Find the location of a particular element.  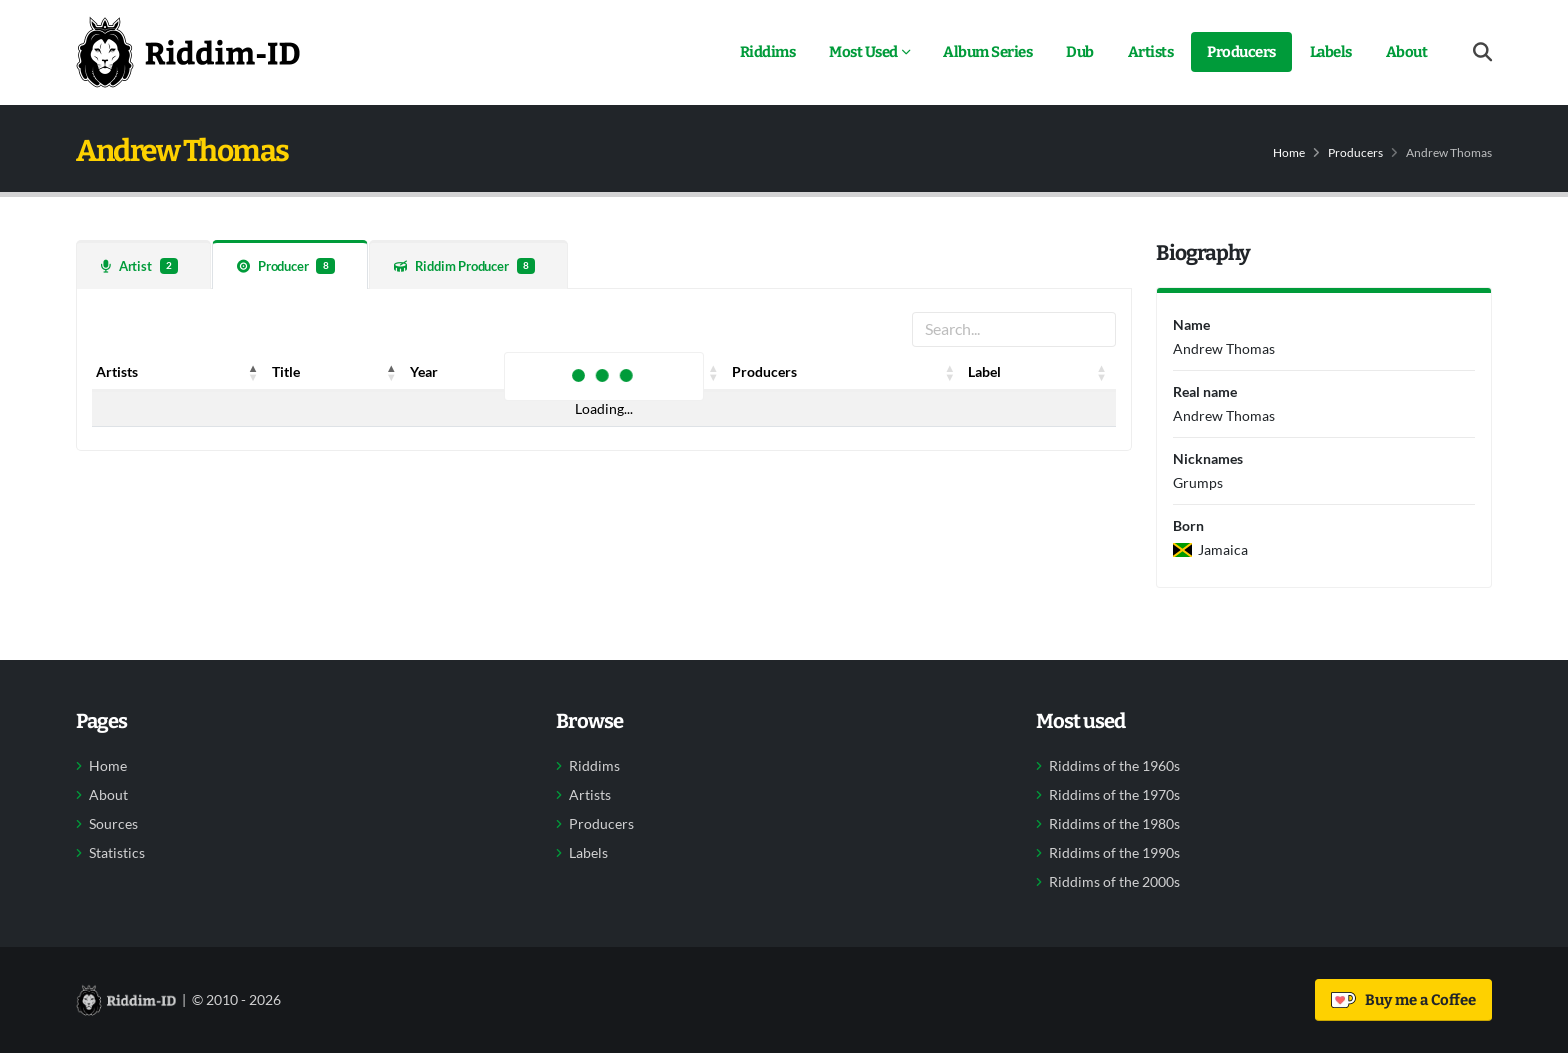

Home is located at coordinates (1289, 152).